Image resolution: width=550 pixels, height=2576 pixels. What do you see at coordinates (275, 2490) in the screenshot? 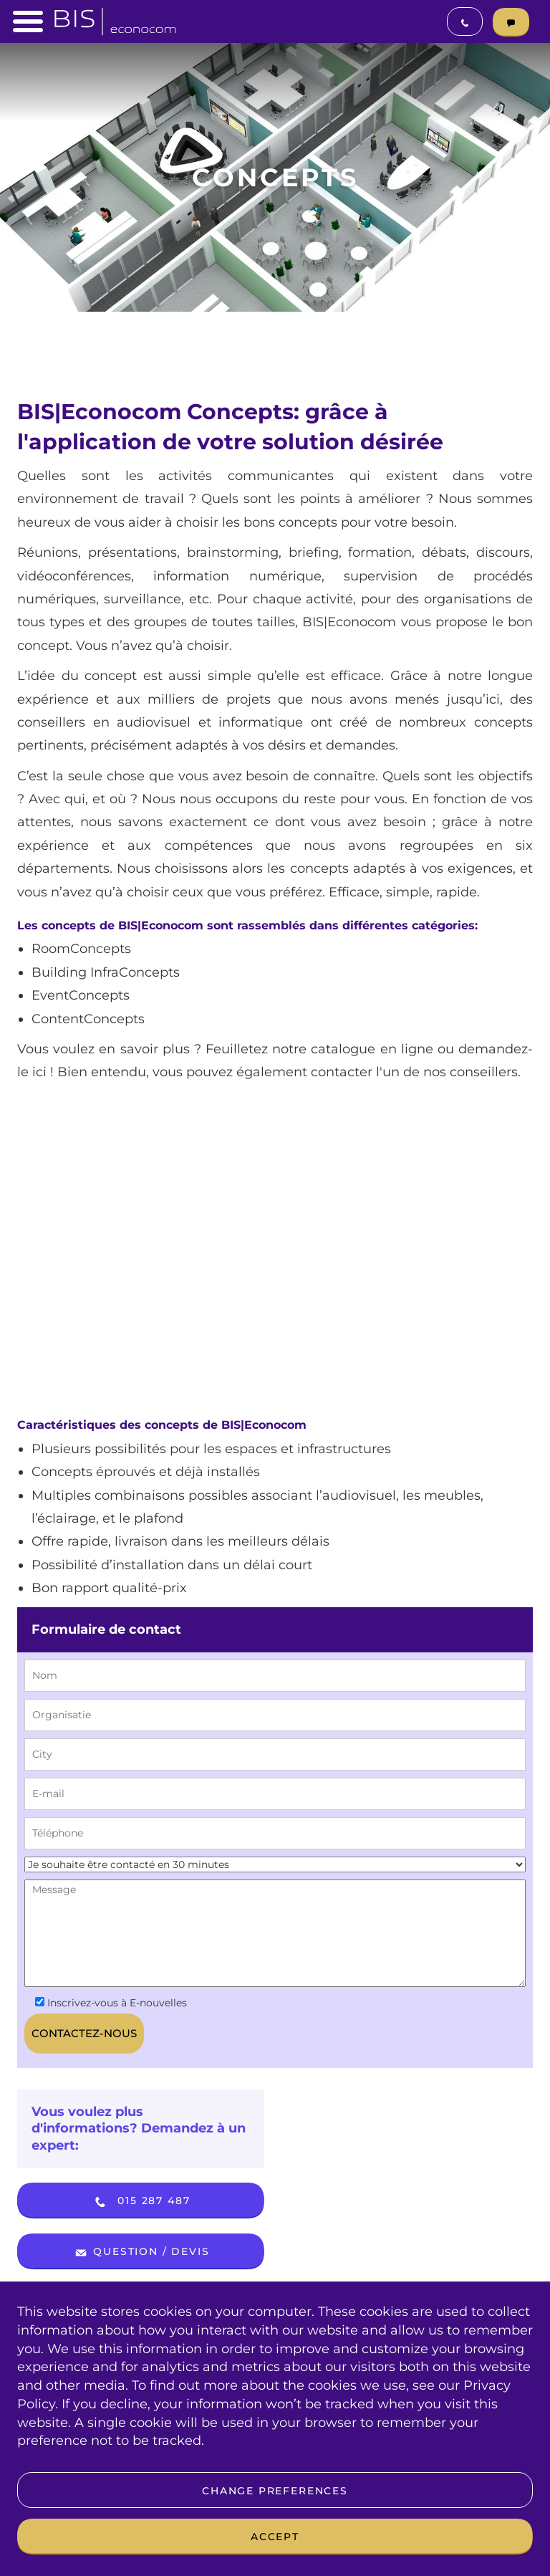
I see `Change preferences` at bounding box center [275, 2490].